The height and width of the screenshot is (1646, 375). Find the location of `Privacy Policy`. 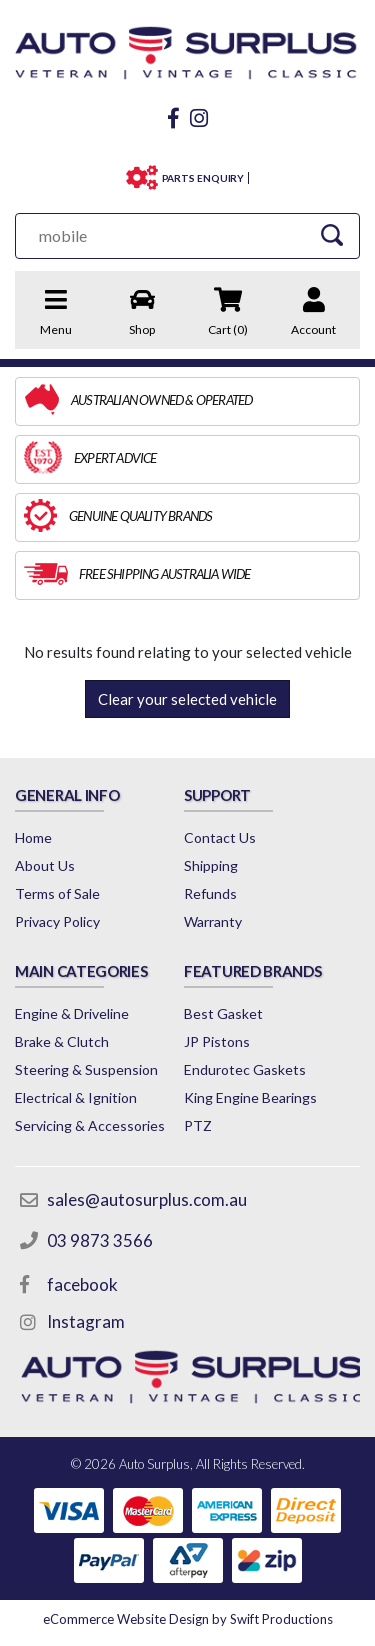

Privacy Policy is located at coordinates (57, 921).